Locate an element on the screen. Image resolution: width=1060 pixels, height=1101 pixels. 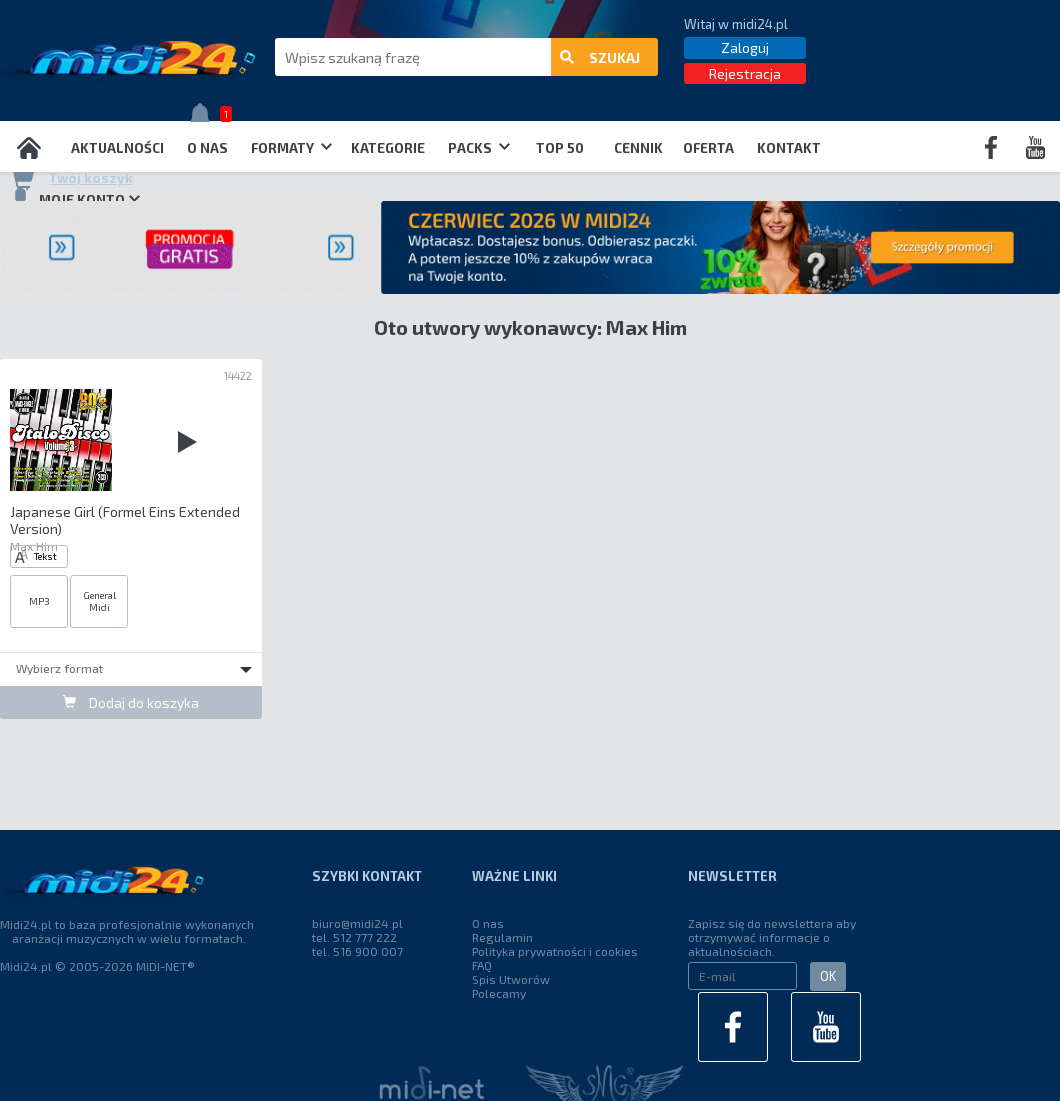
Formaty is located at coordinates (291, 148).